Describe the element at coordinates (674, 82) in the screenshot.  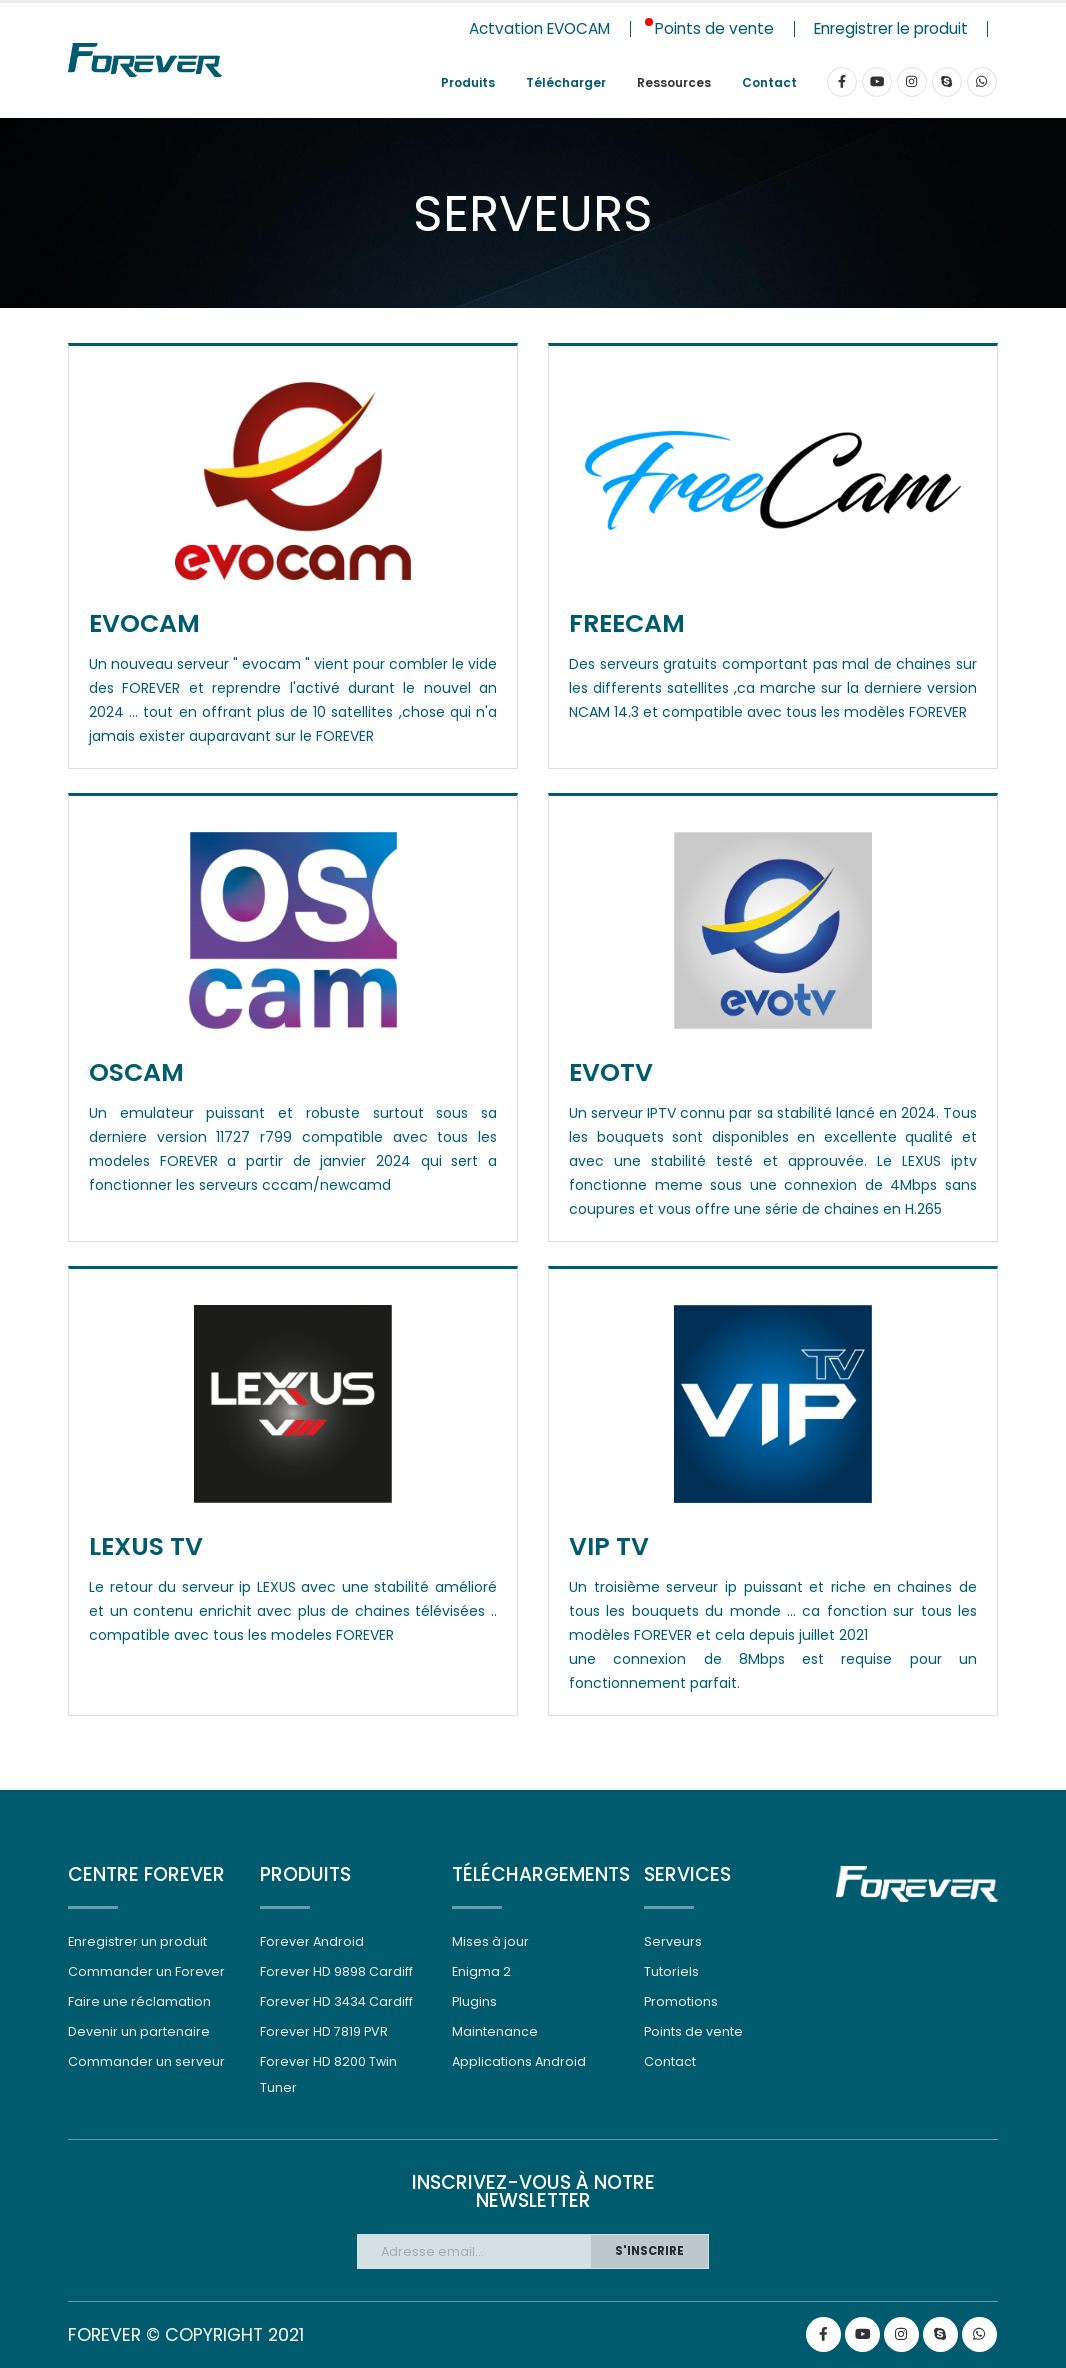
I see `Ressources` at that location.